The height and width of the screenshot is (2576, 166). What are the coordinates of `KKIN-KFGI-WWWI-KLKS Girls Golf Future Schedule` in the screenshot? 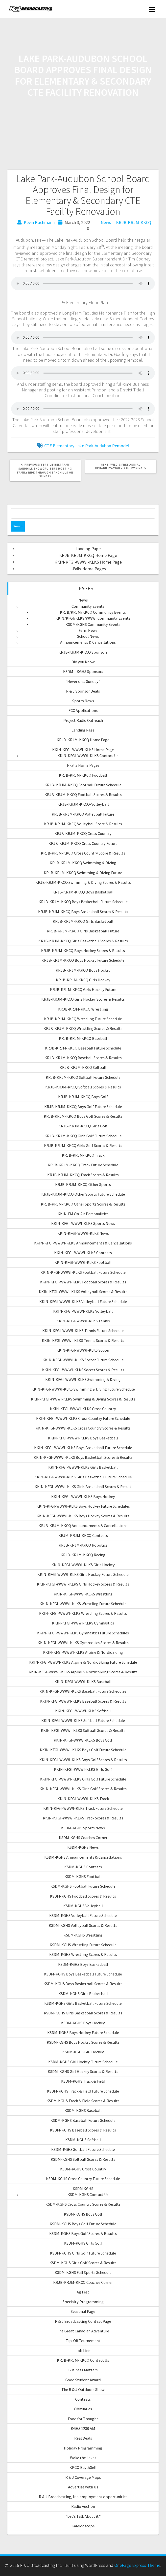 It's located at (83, 1779).